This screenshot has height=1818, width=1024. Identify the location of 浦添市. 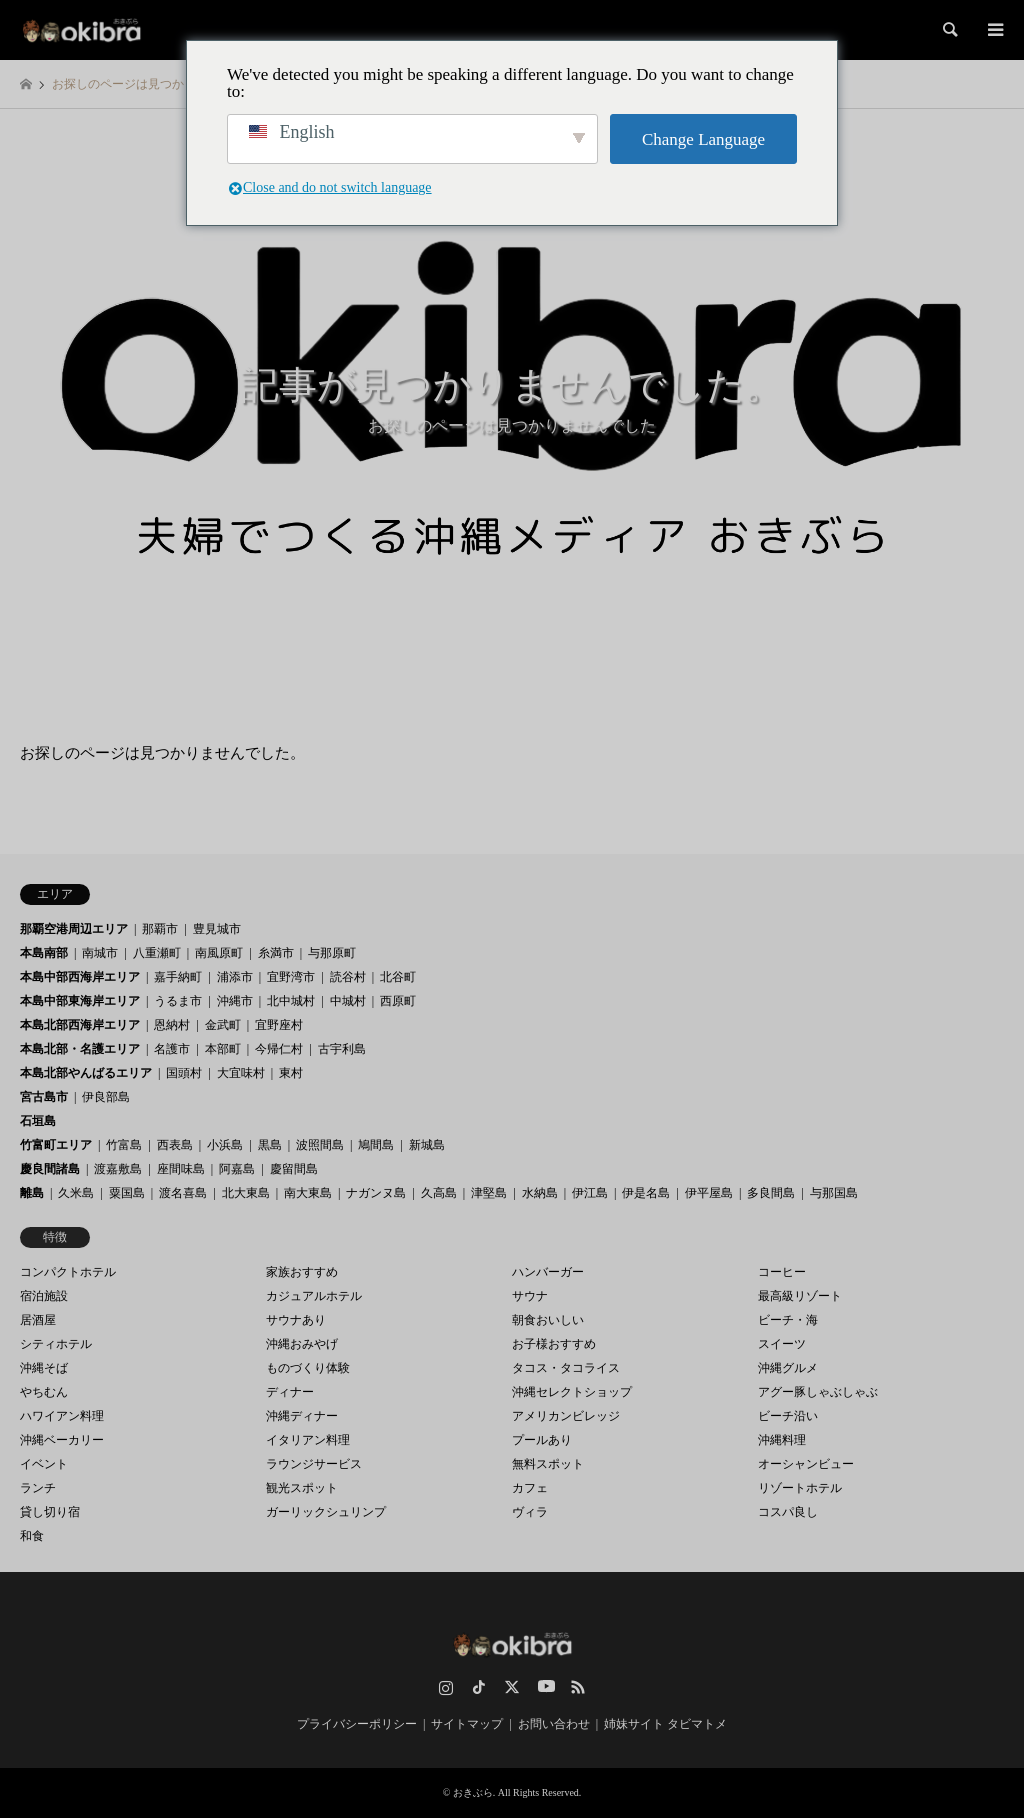
(235, 977).